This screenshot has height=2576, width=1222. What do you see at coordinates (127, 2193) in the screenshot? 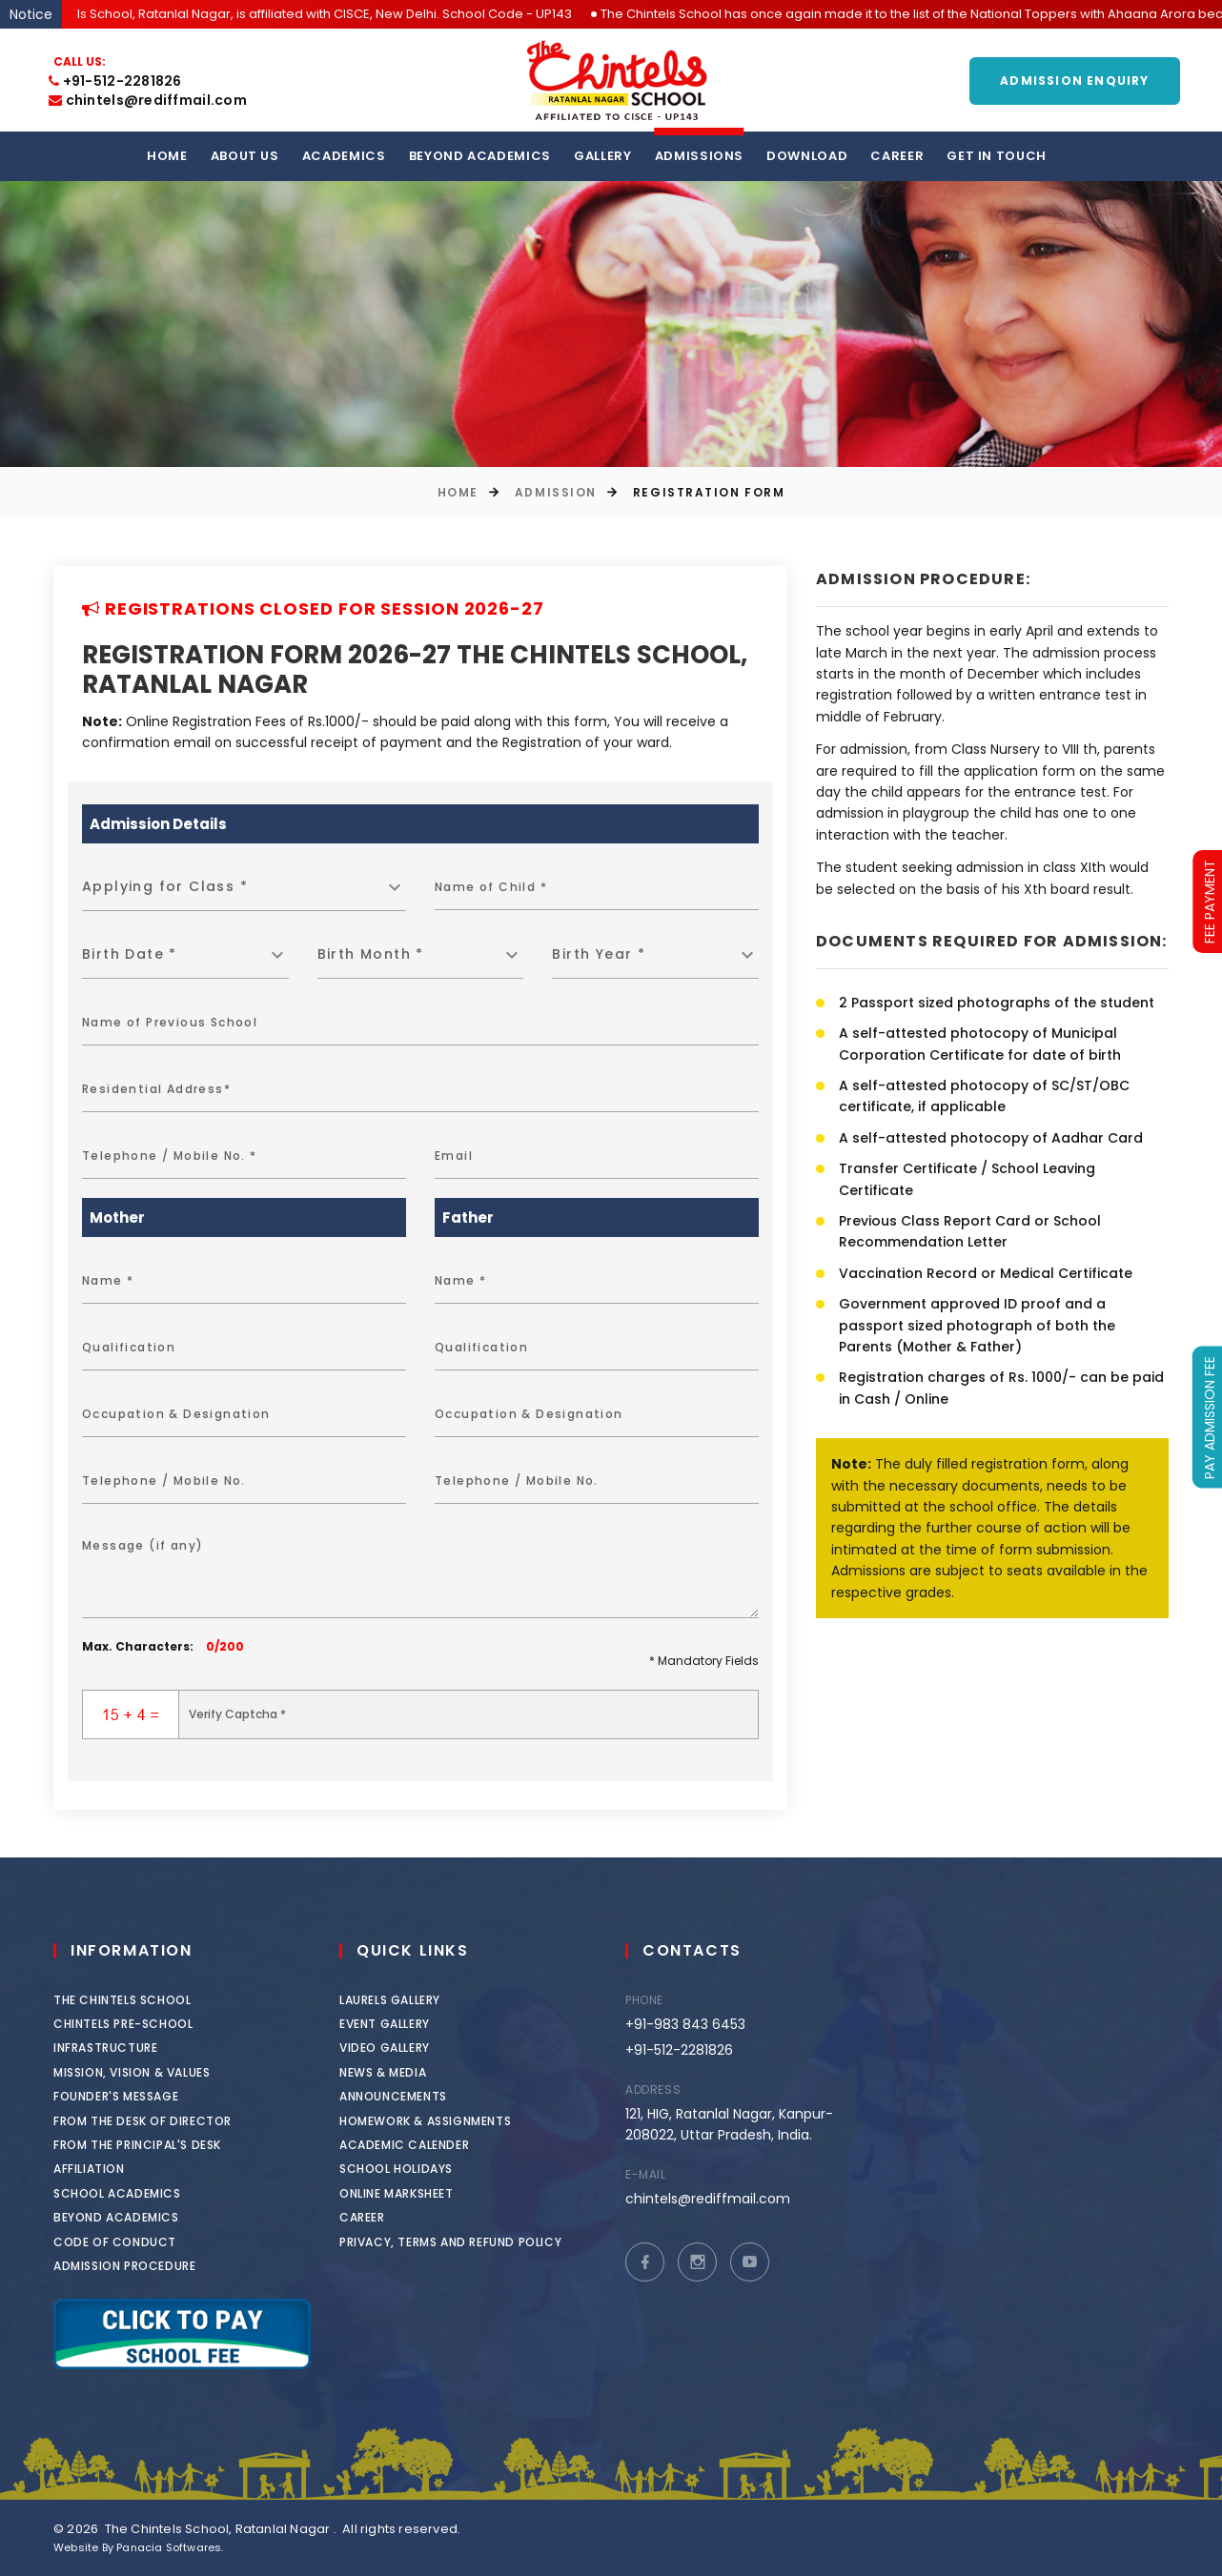
I see `School Academics` at bounding box center [127, 2193].